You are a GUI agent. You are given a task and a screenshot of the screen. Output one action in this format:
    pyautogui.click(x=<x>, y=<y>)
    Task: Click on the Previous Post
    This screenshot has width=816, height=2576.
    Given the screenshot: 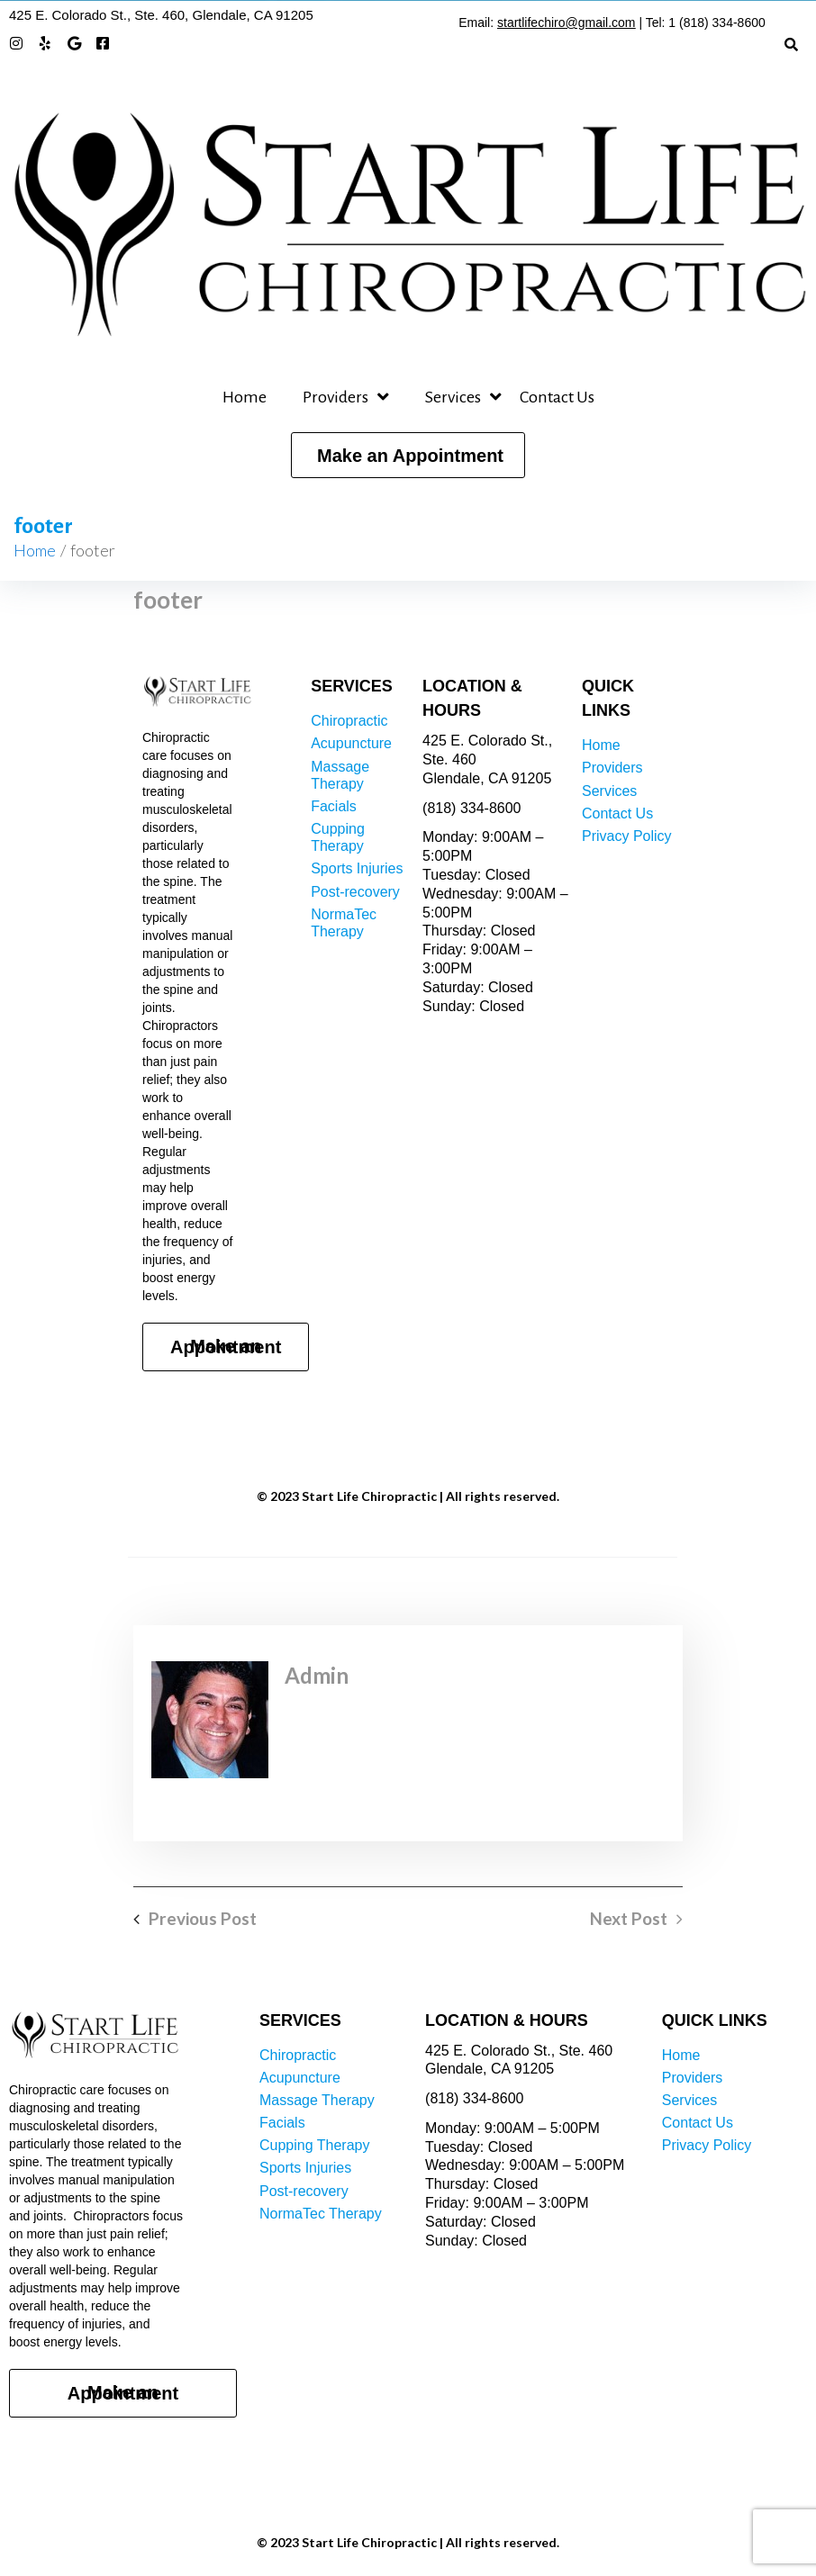 What is the action you would take?
    pyautogui.click(x=203, y=1919)
    